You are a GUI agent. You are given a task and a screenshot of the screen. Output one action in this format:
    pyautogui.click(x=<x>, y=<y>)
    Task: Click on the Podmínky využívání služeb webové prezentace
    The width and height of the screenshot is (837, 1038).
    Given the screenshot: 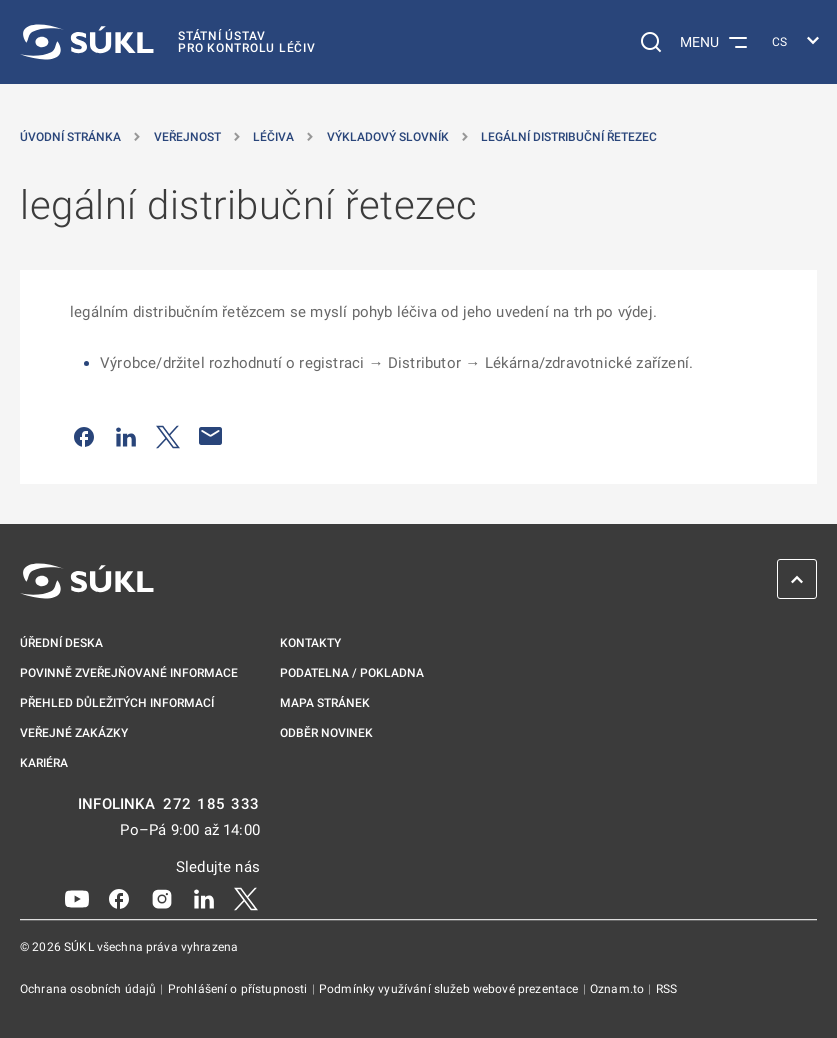 What is the action you would take?
    pyautogui.click(x=450, y=989)
    